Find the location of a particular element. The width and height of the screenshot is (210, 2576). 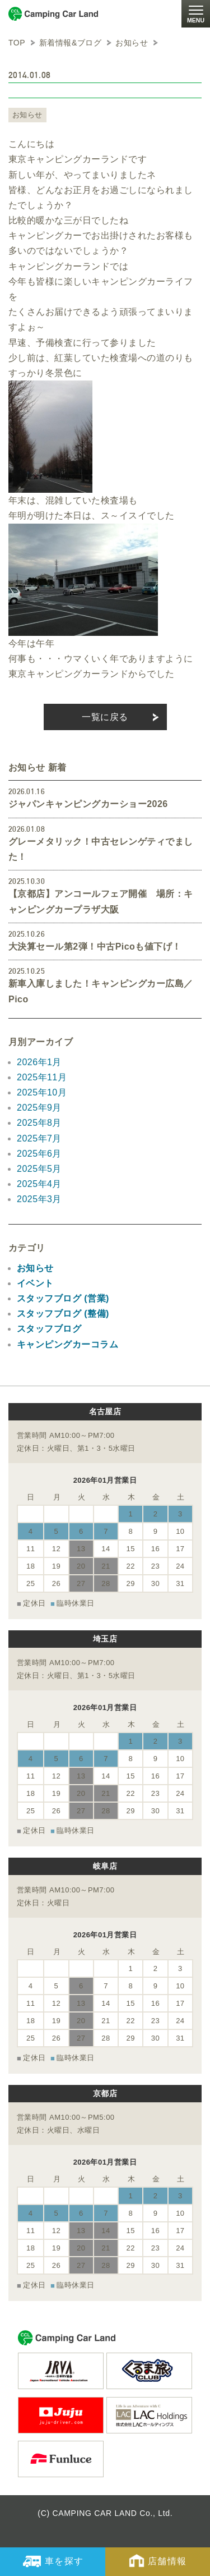

2025年3月 is located at coordinates (39, 1199).